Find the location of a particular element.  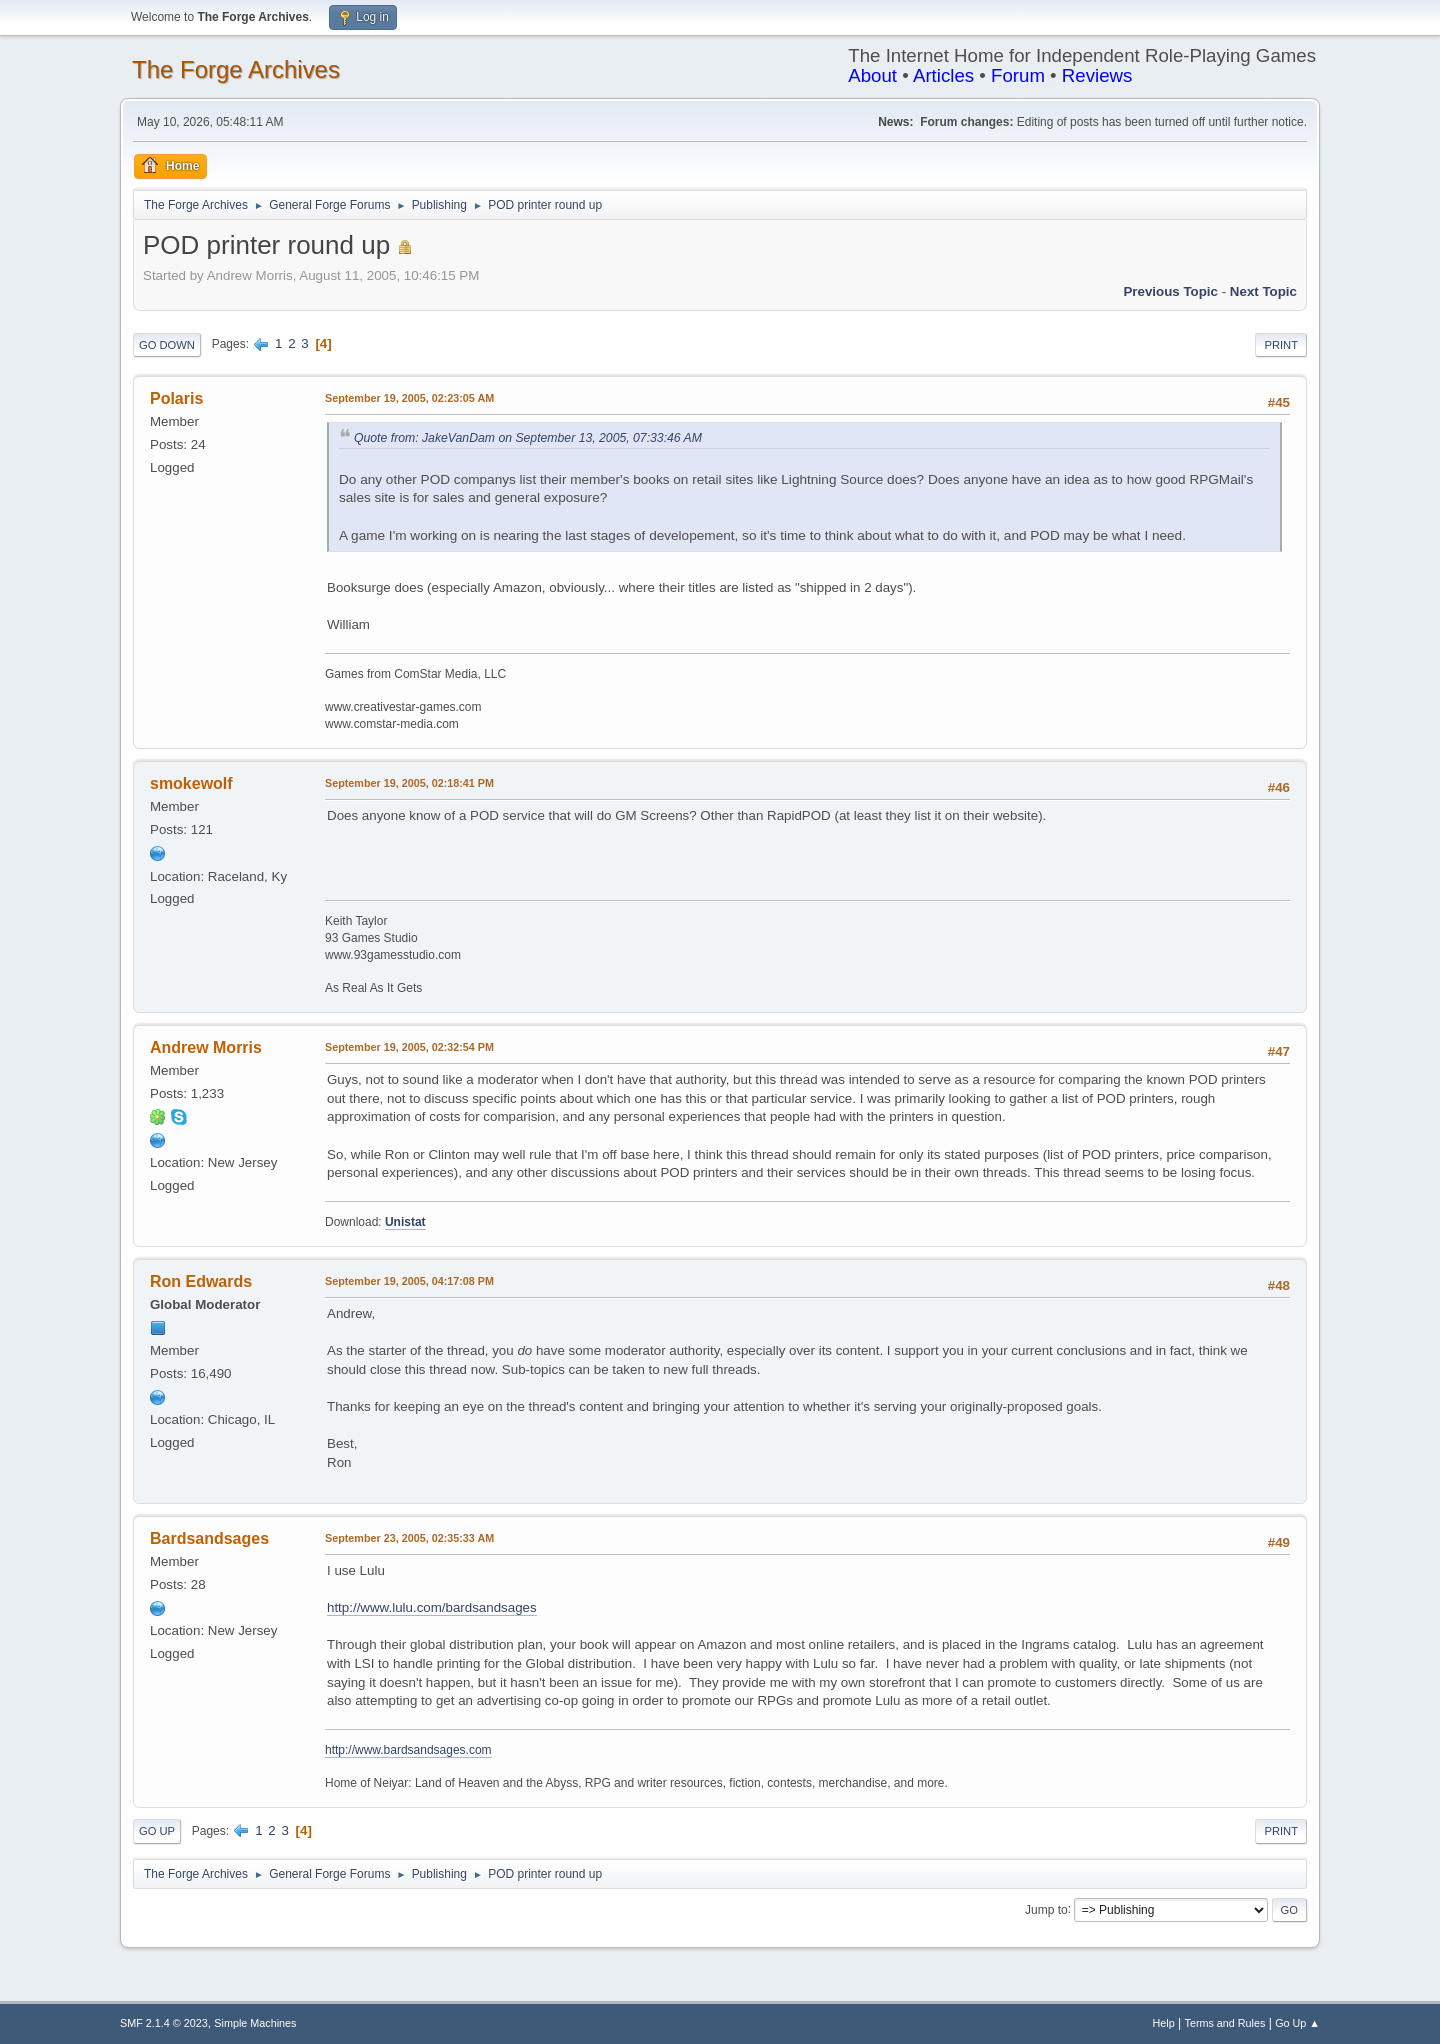

SMF 2.1.4 © 2023 is located at coordinates (164, 2023).